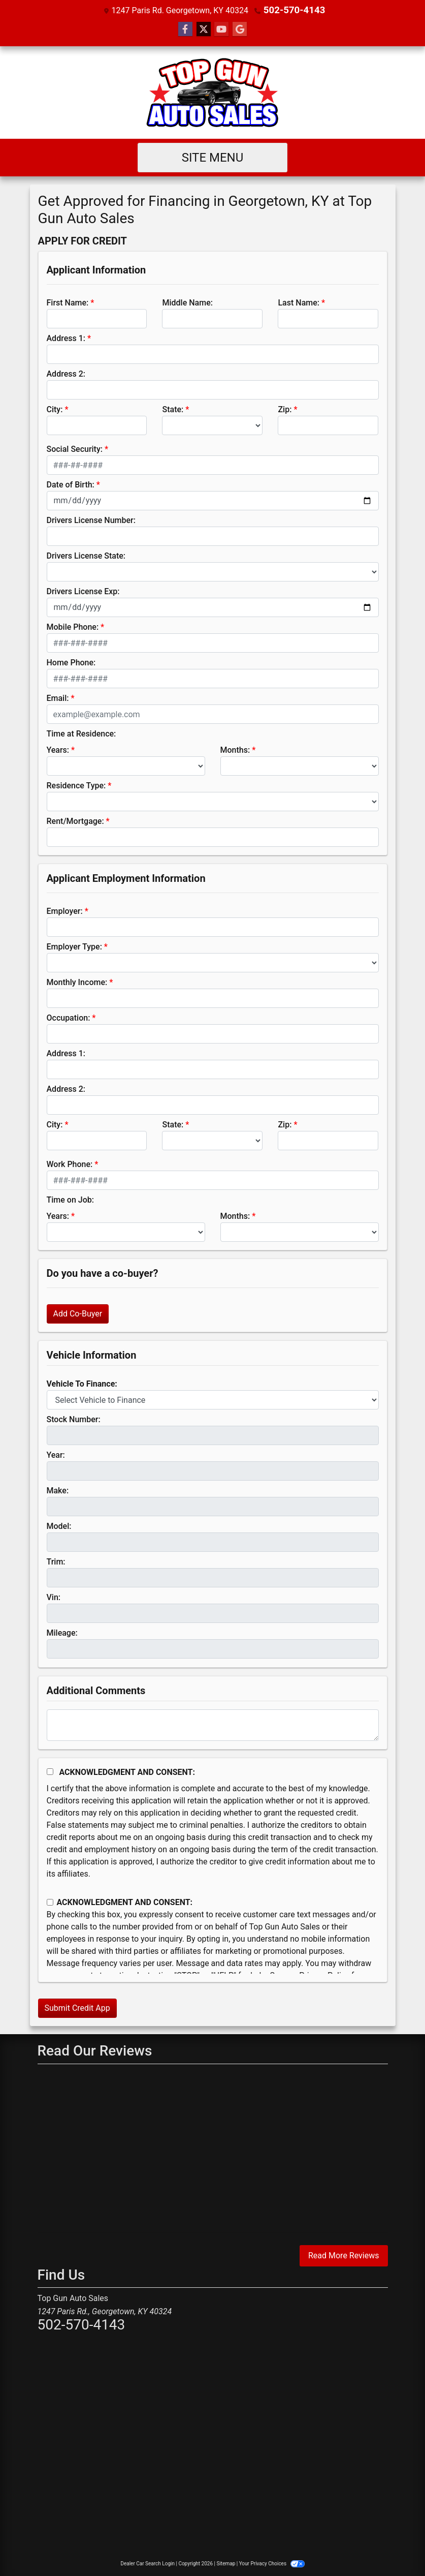 The image size is (425, 2576). I want to click on Time at Residence:, so click(81, 733).